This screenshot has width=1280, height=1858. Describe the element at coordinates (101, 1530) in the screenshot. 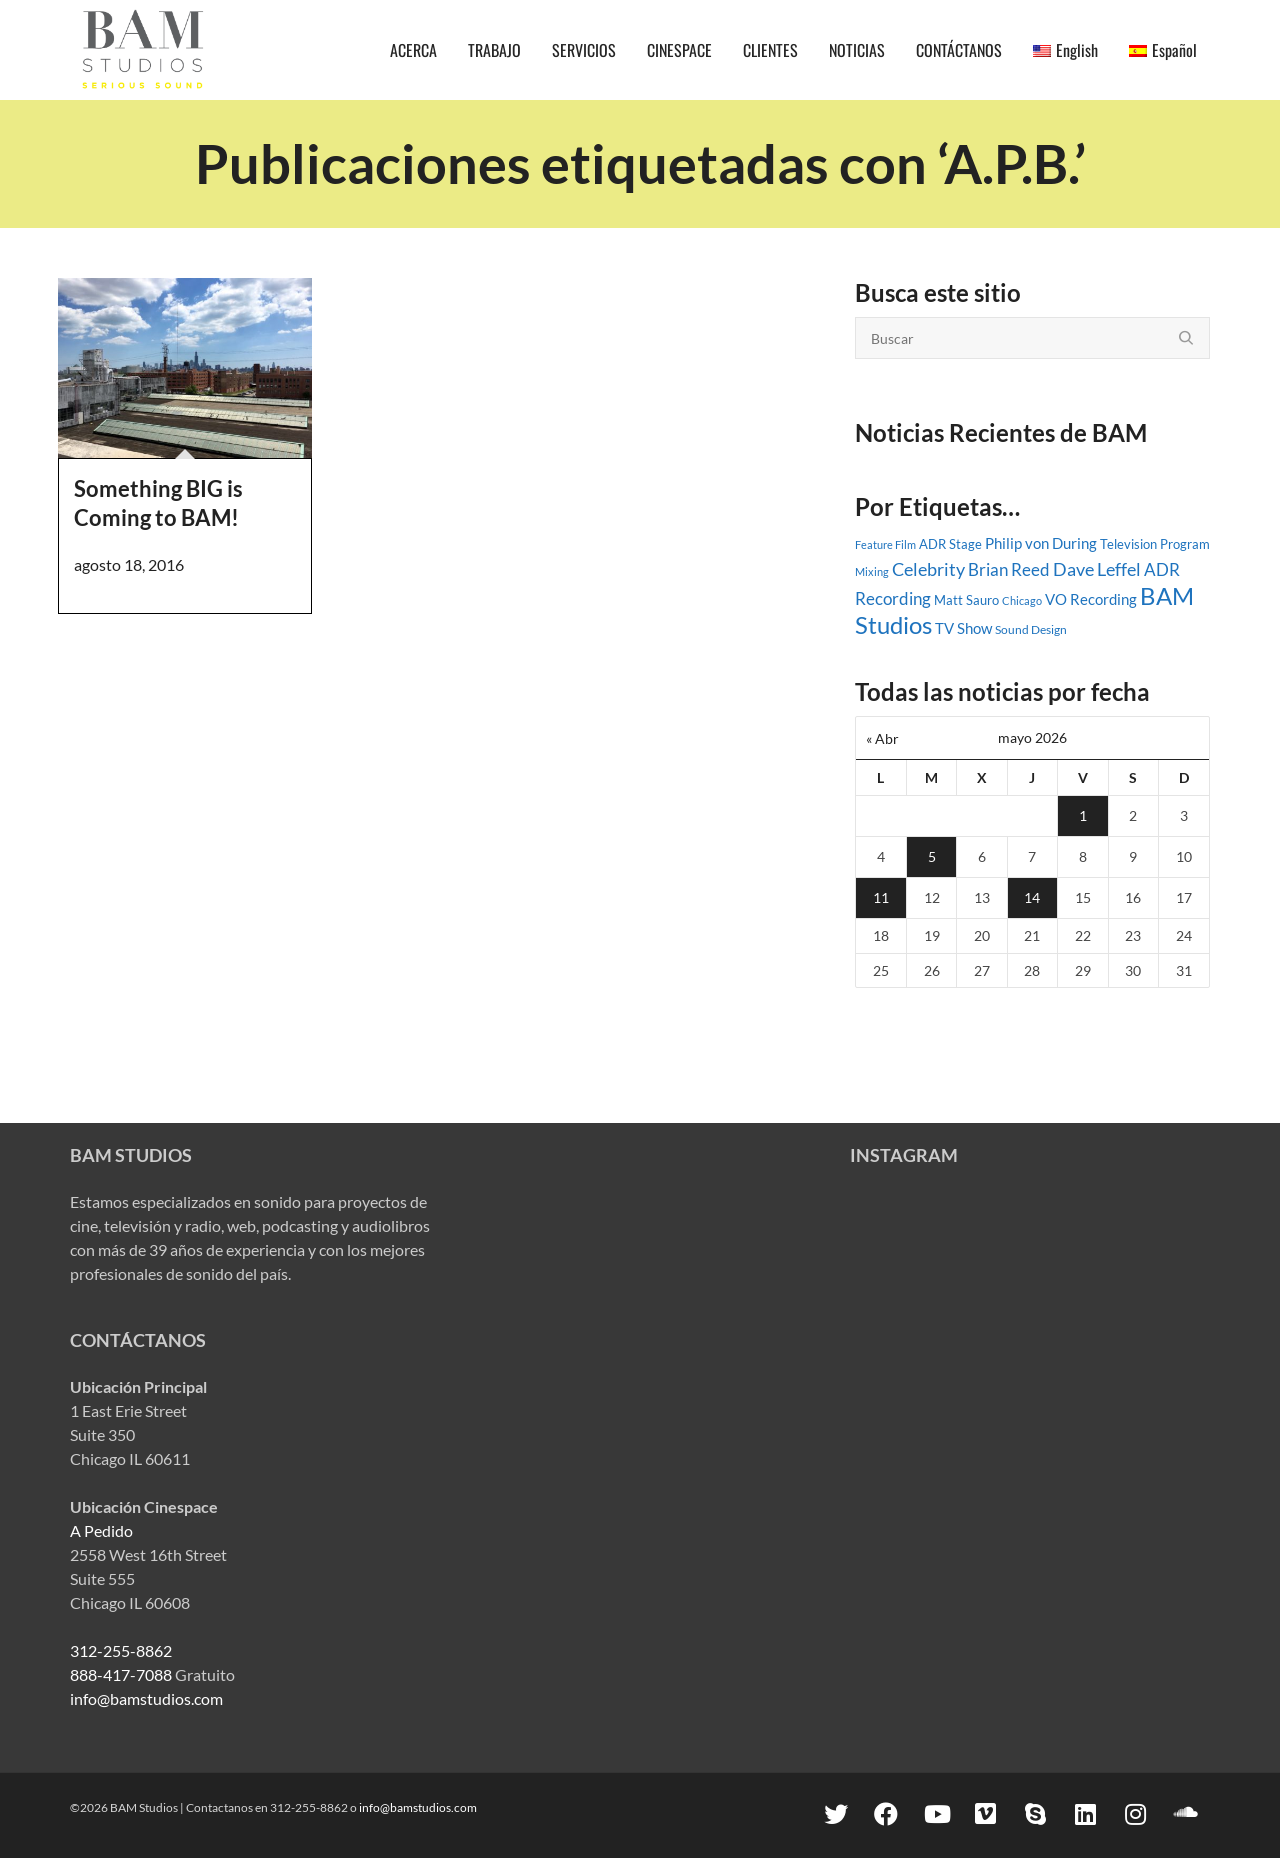

I see `A Pedido` at that location.